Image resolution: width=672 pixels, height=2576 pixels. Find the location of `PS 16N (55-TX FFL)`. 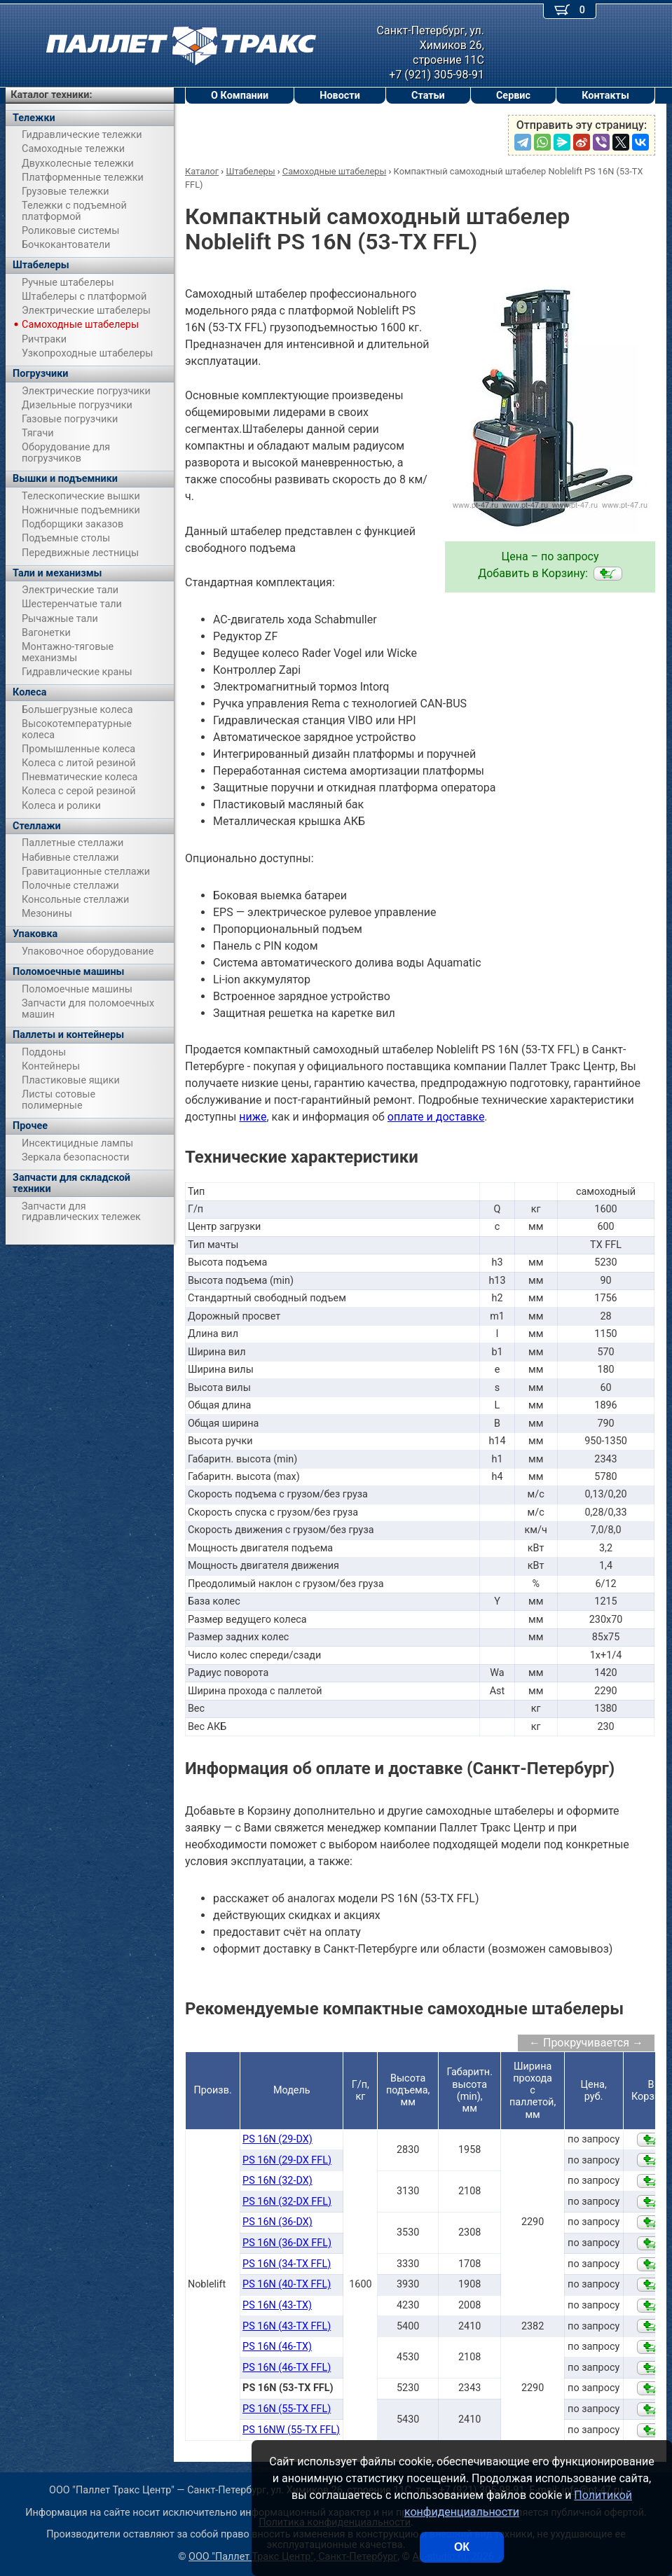

PS 16N (55-TX FFL) is located at coordinates (286, 2409).